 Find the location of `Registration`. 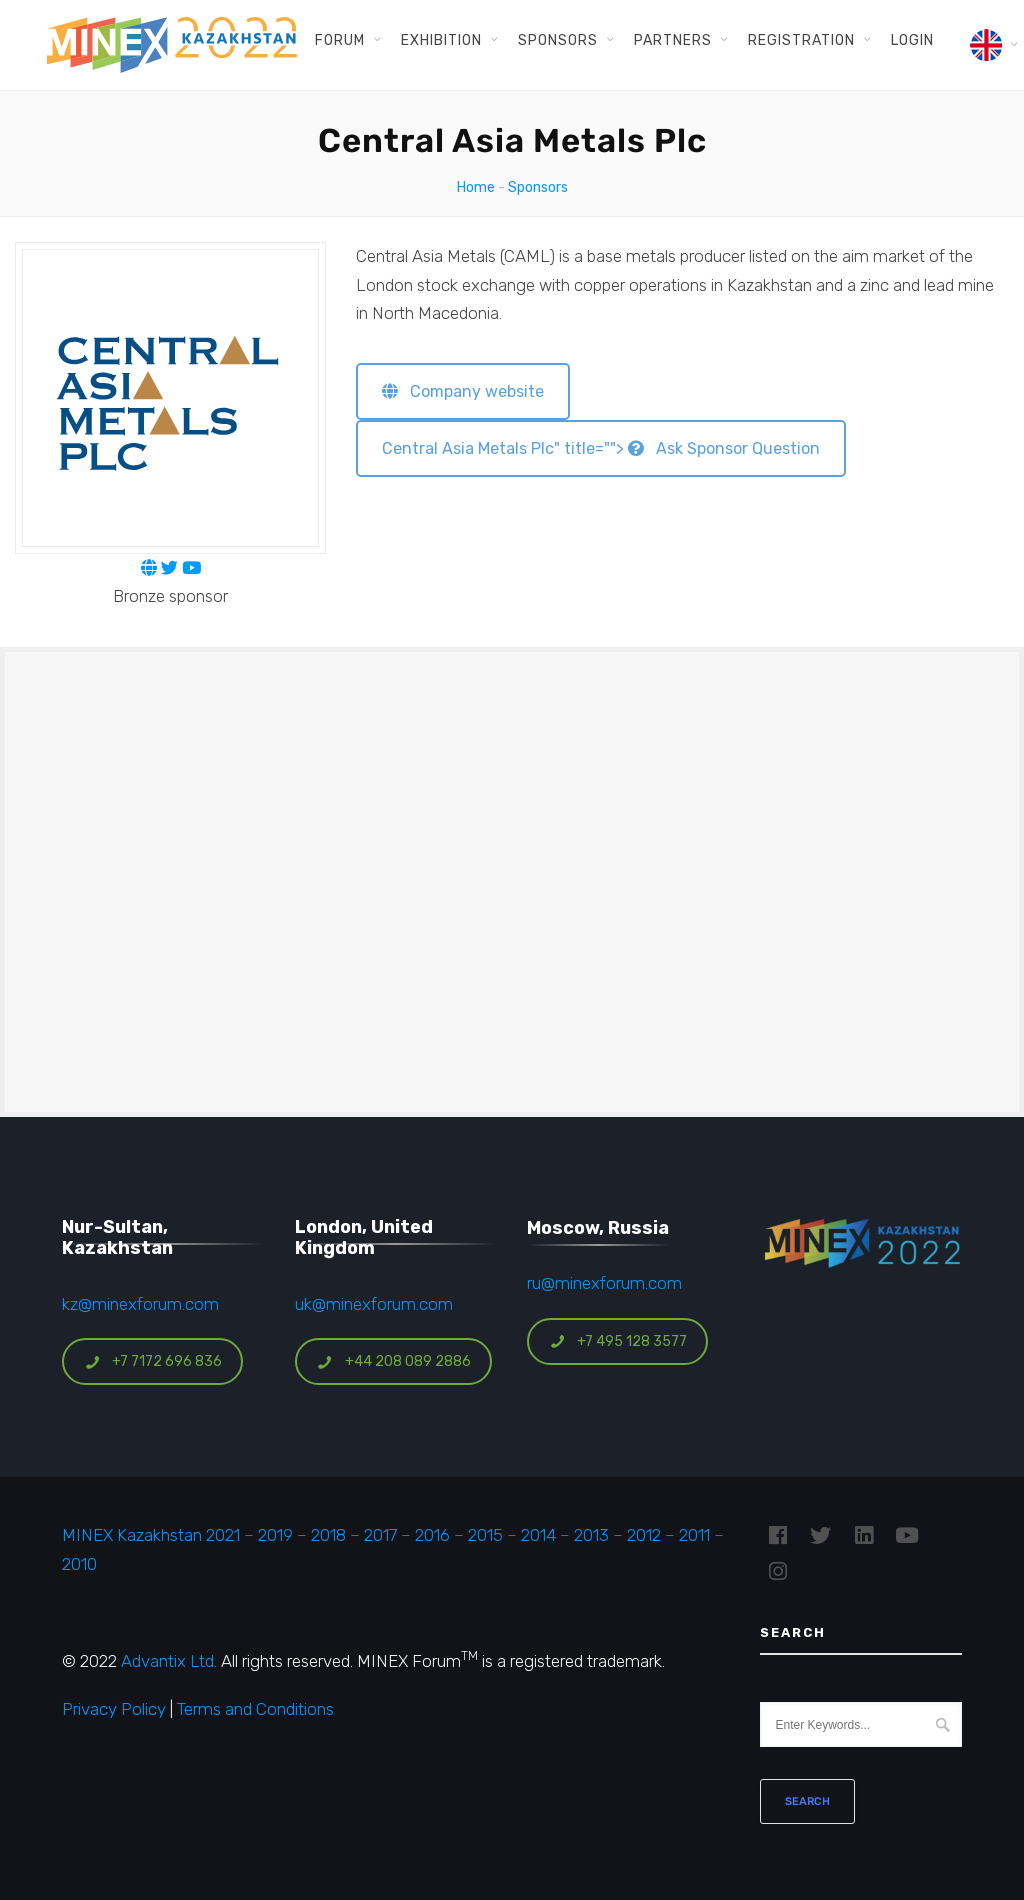

Registration is located at coordinates (801, 40).